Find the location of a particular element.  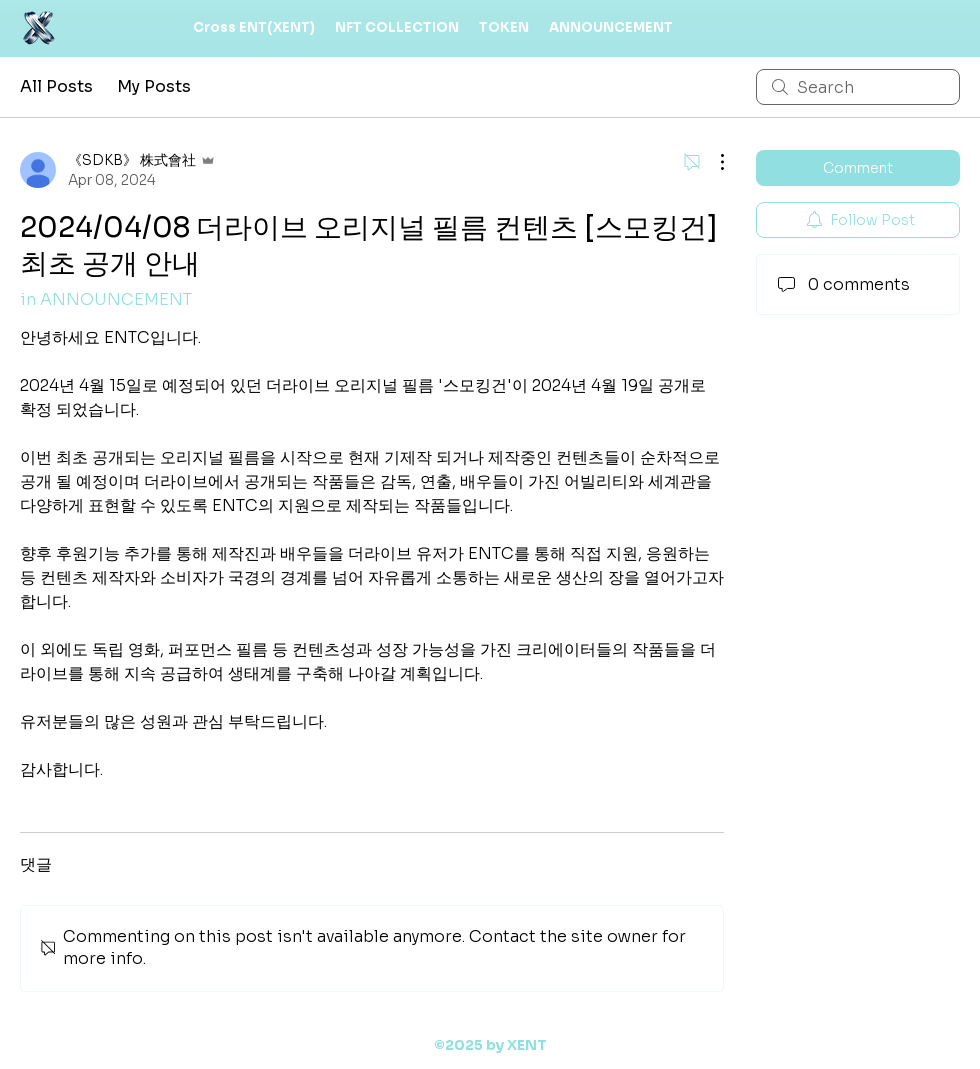

[search] is located at coordinates (858, 87).